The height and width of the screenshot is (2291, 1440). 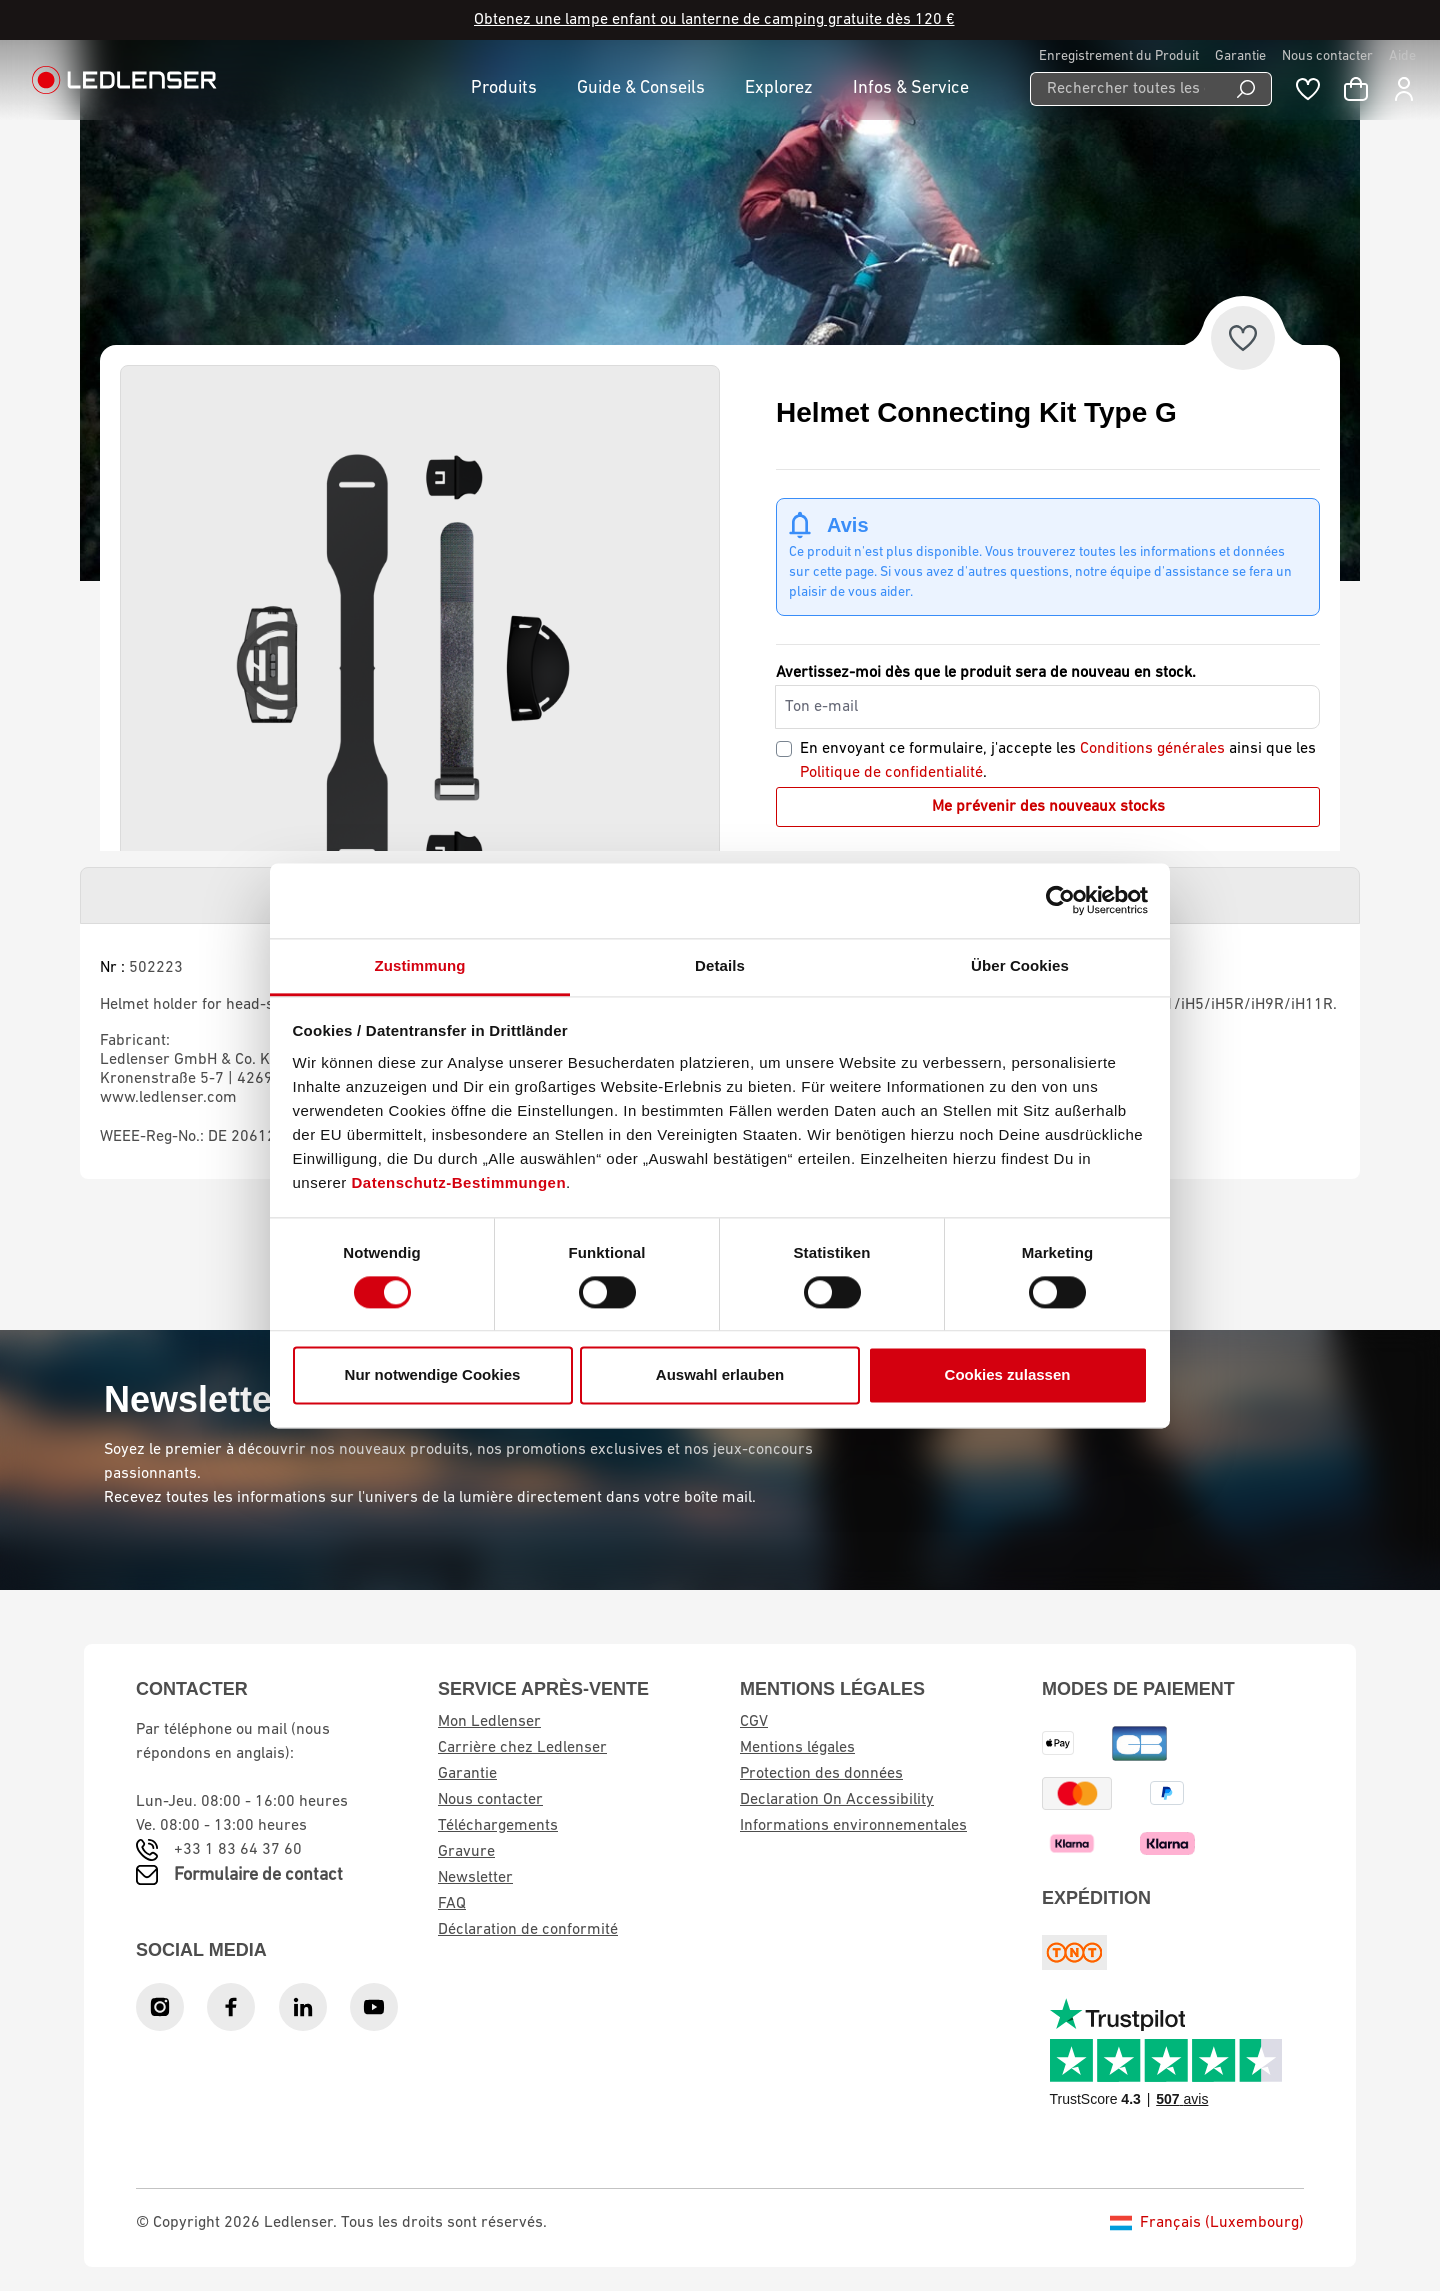 What do you see at coordinates (466, 1852) in the screenshot?
I see `Gravure` at bounding box center [466, 1852].